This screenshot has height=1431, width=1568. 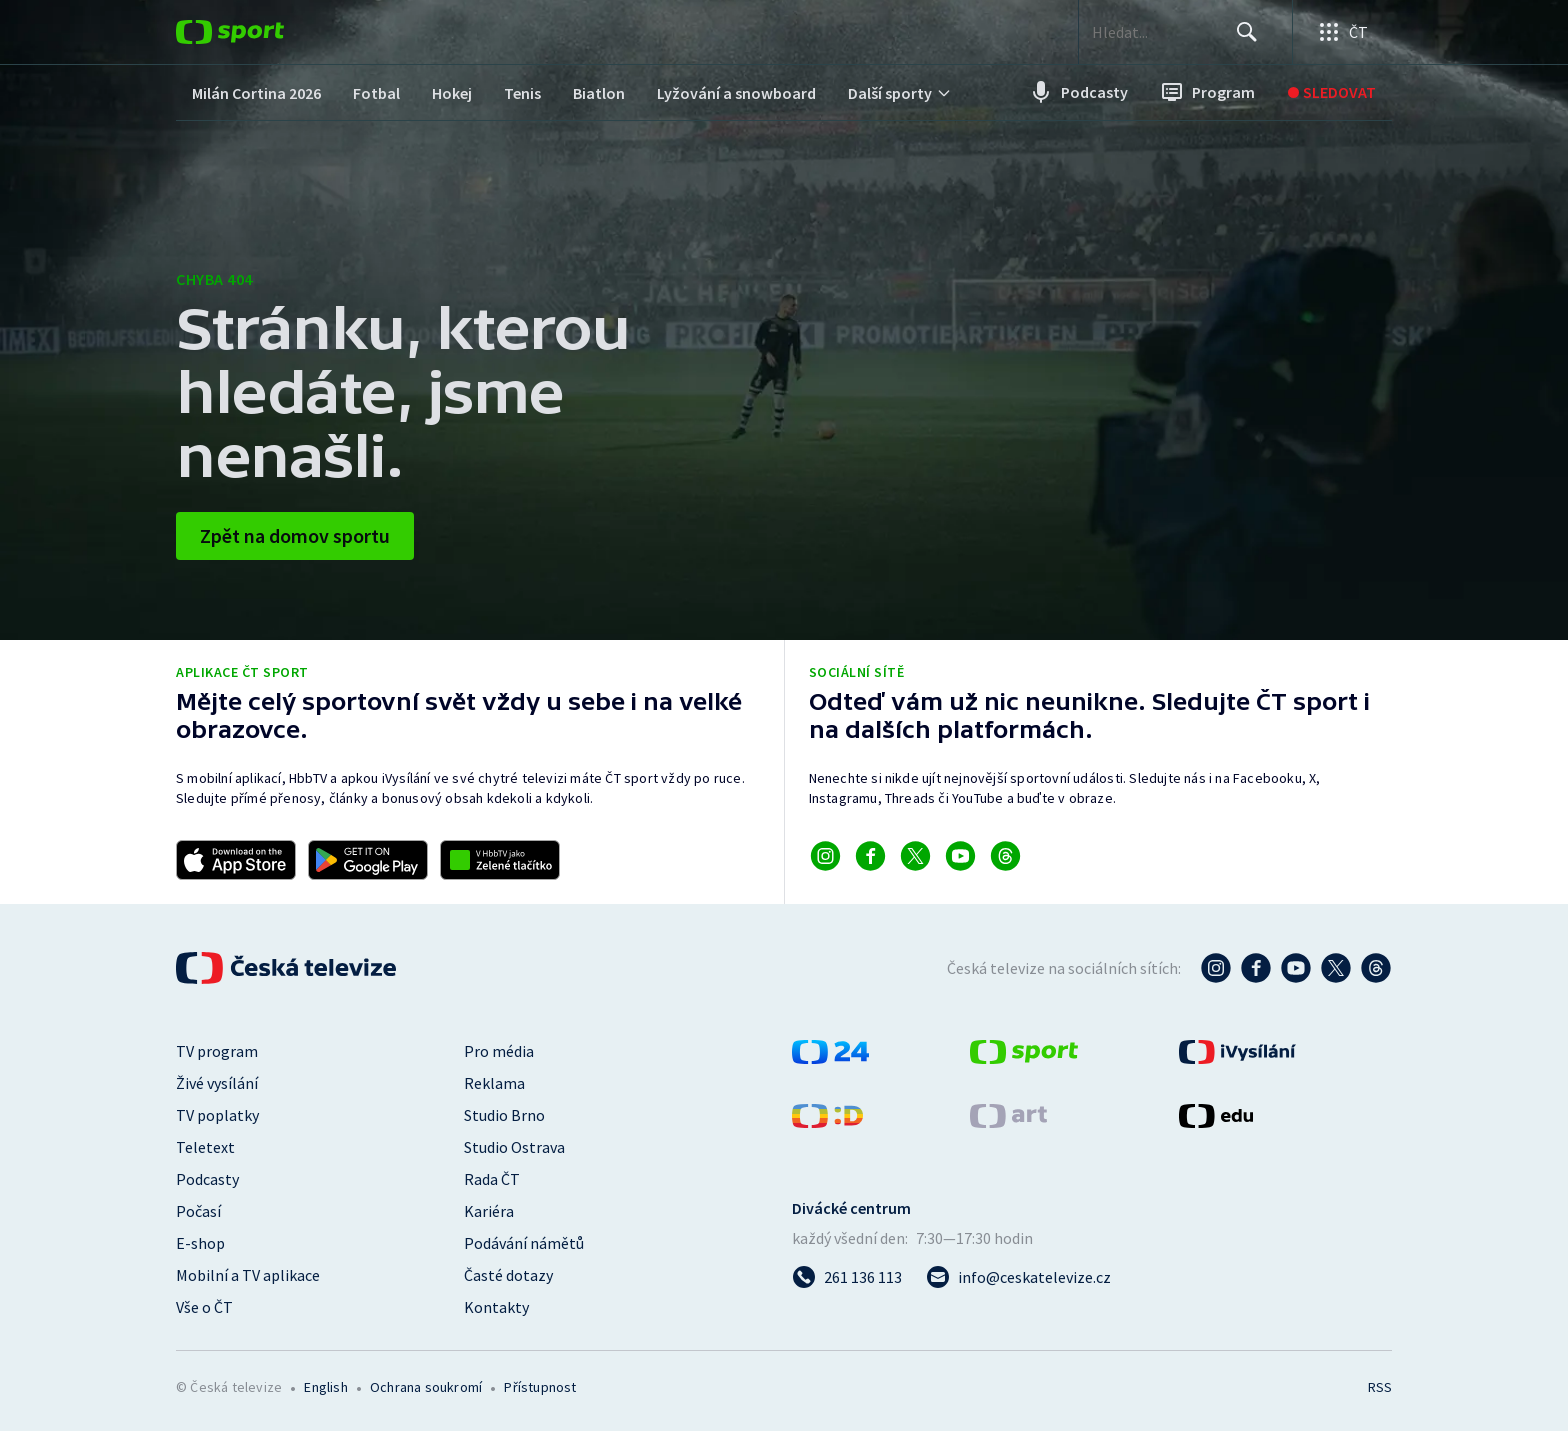 I want to click on Studio Ostrava, so click(x=514, y=1147).